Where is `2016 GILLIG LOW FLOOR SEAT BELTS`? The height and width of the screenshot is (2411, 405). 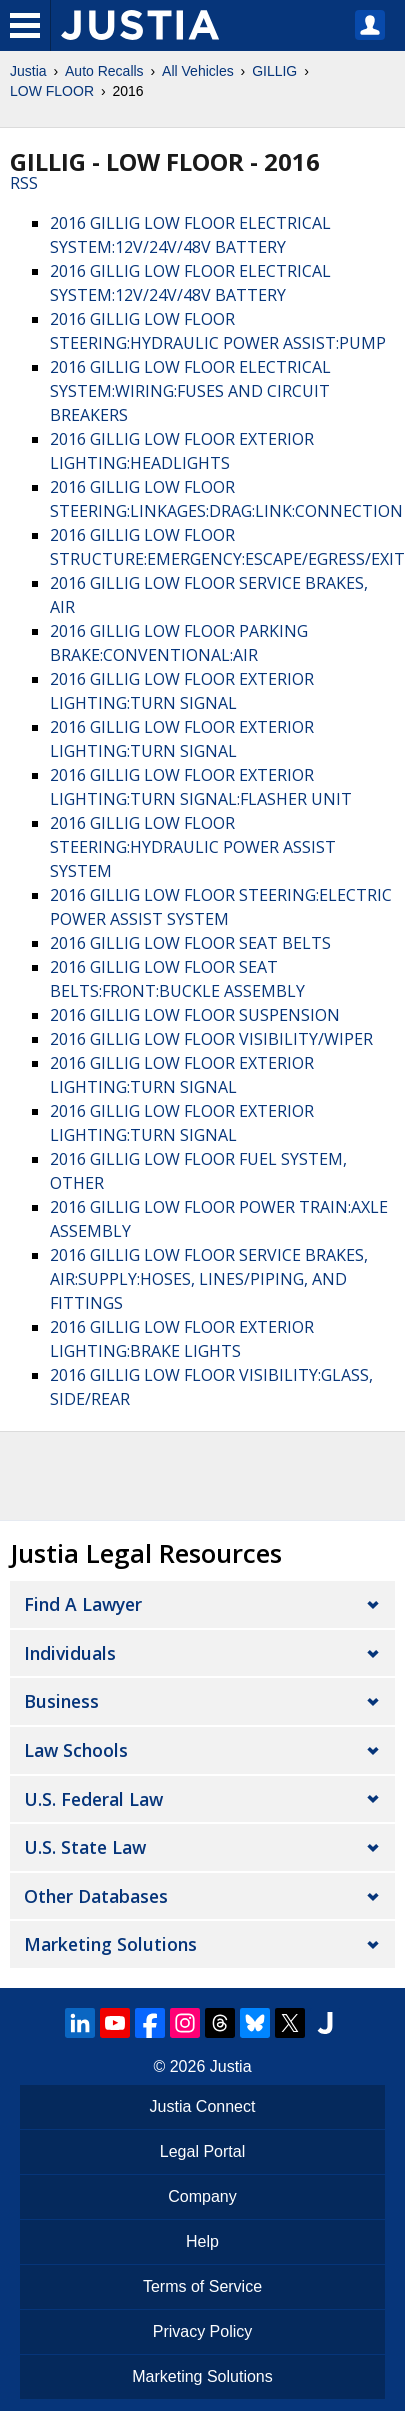 2016 GILLIG LOW FLOOR SEAT BELTS is located at coordinates (190, 943).